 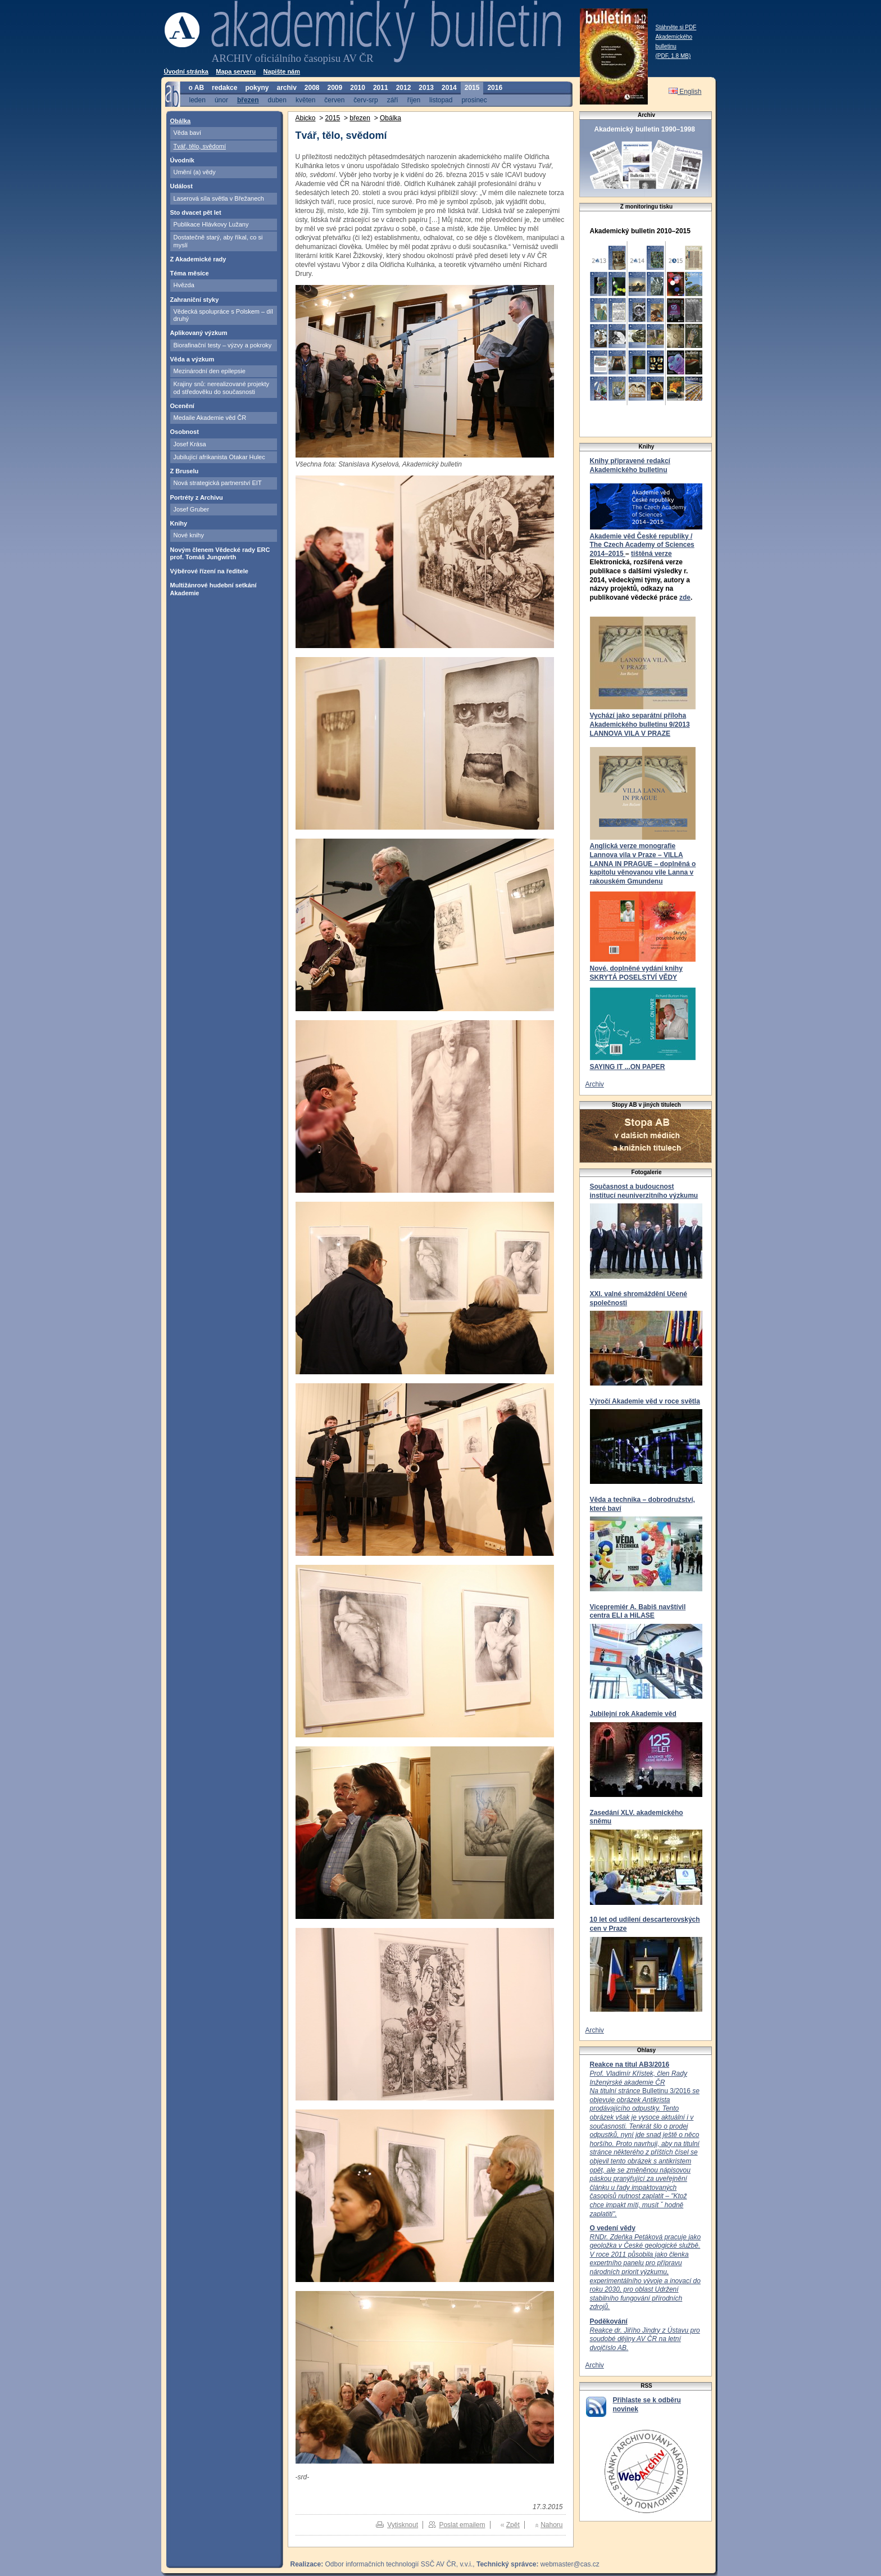 What do you see at coordinates (335, 88) in the screenshot?
I see `2009` at bounding box center [335, 88].